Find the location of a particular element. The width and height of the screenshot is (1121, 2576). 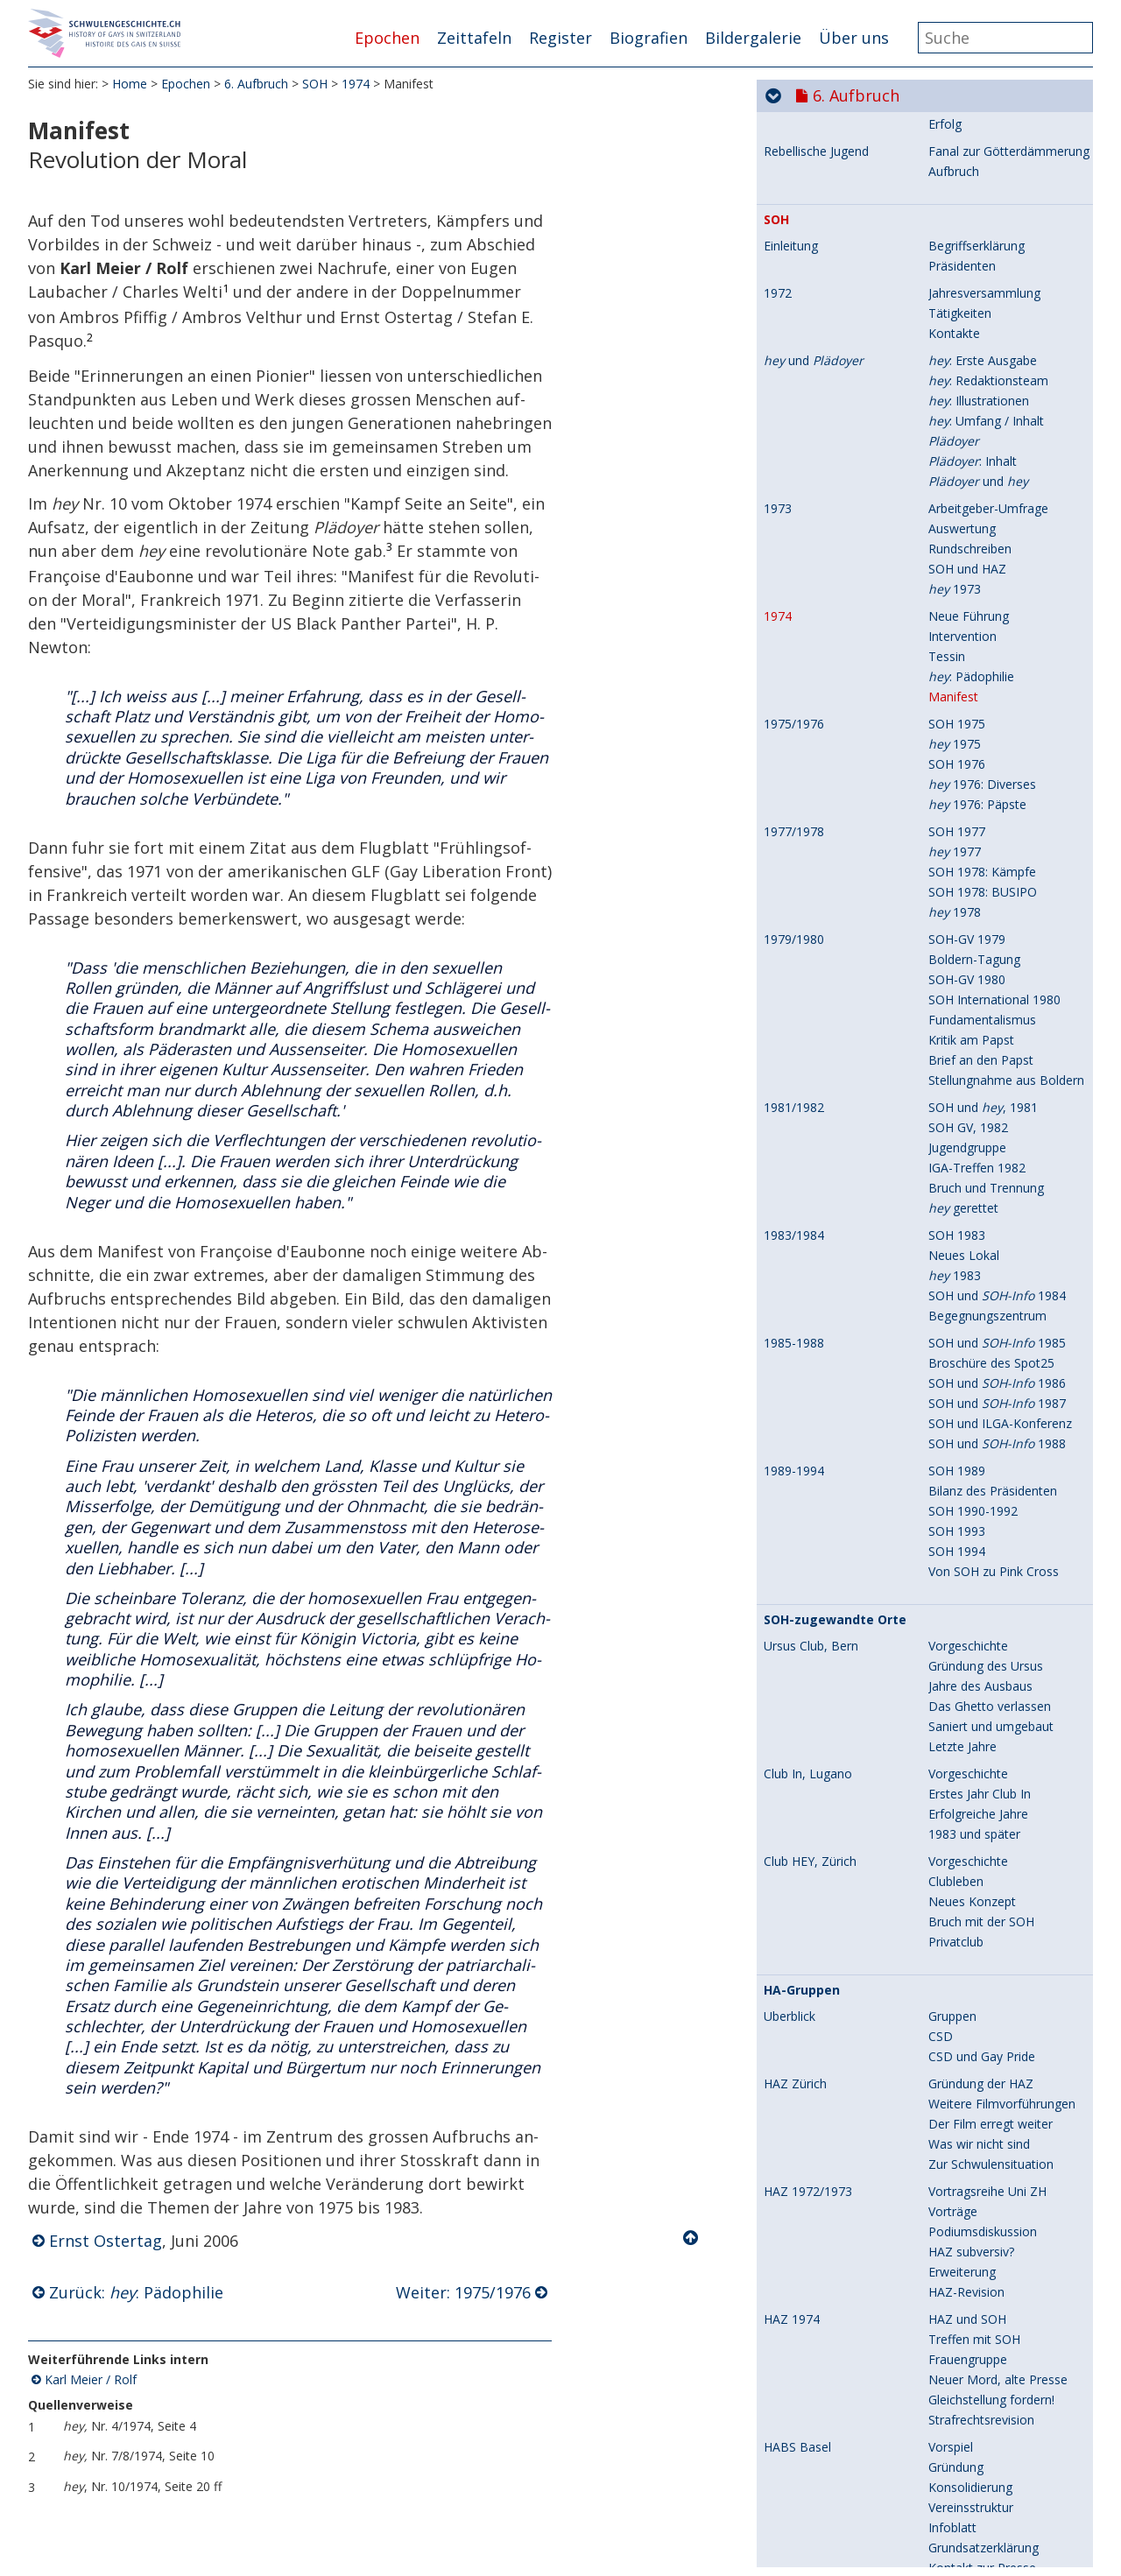

HAZ-Gründung is located at coordinates (970, 350).